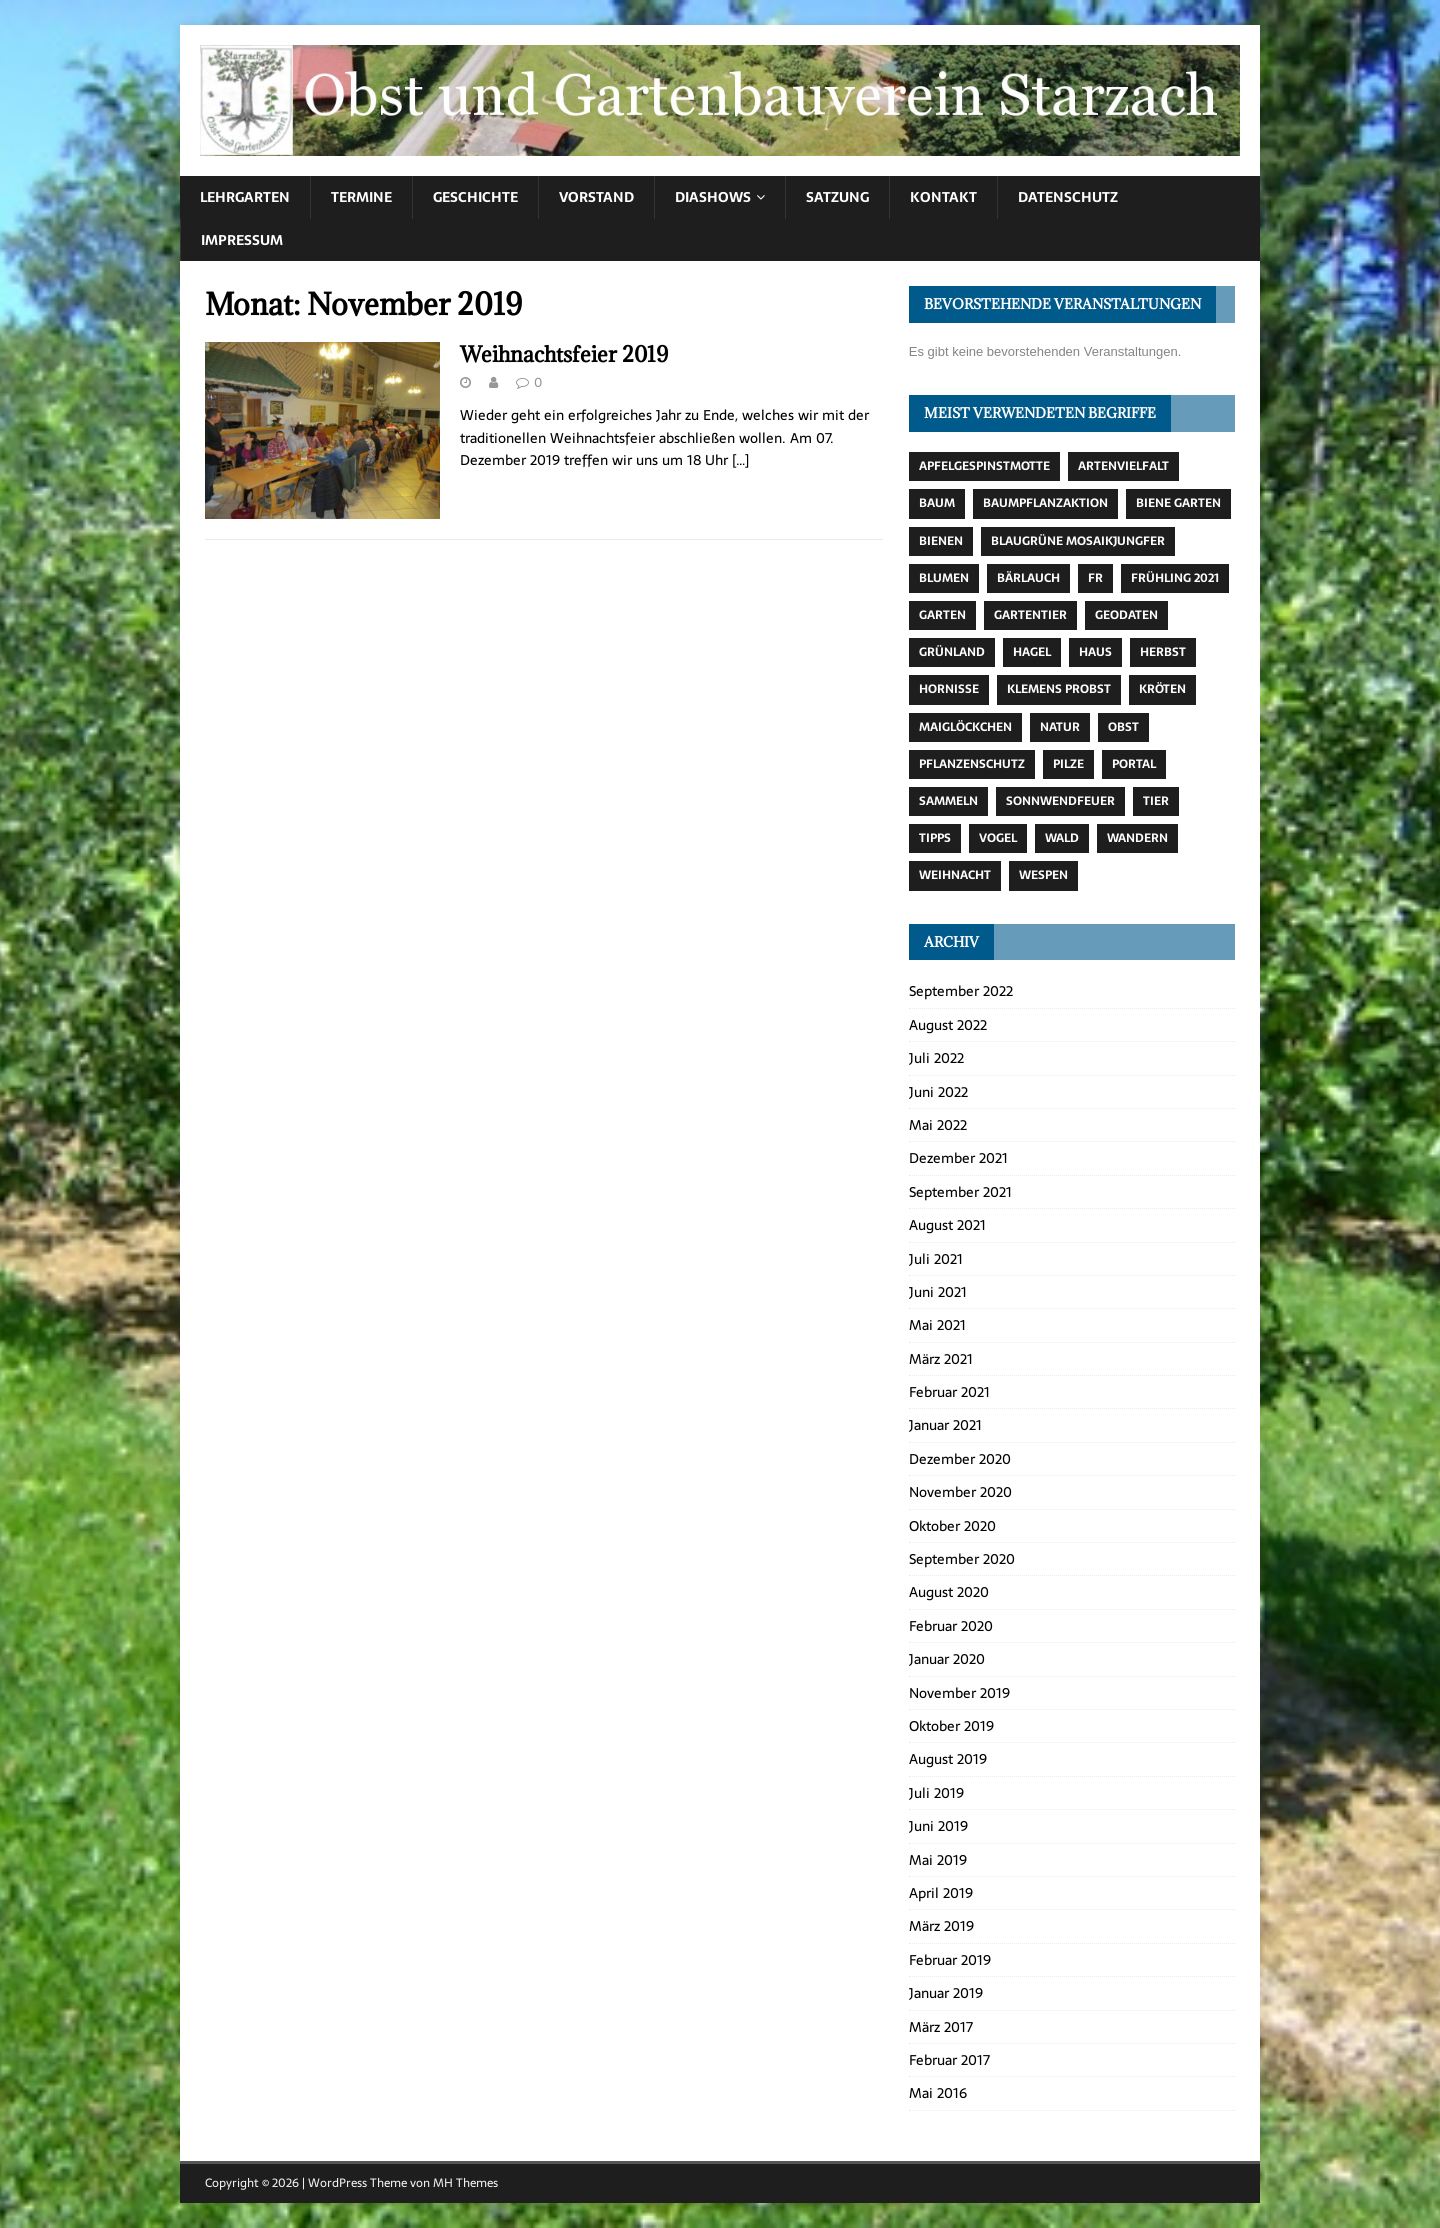 This screenshot has height=2228, width=1440. What do you see at coordinates (1137, 838) in the screenshot?
I see `Wandern` at bounding box center [1137, 838].